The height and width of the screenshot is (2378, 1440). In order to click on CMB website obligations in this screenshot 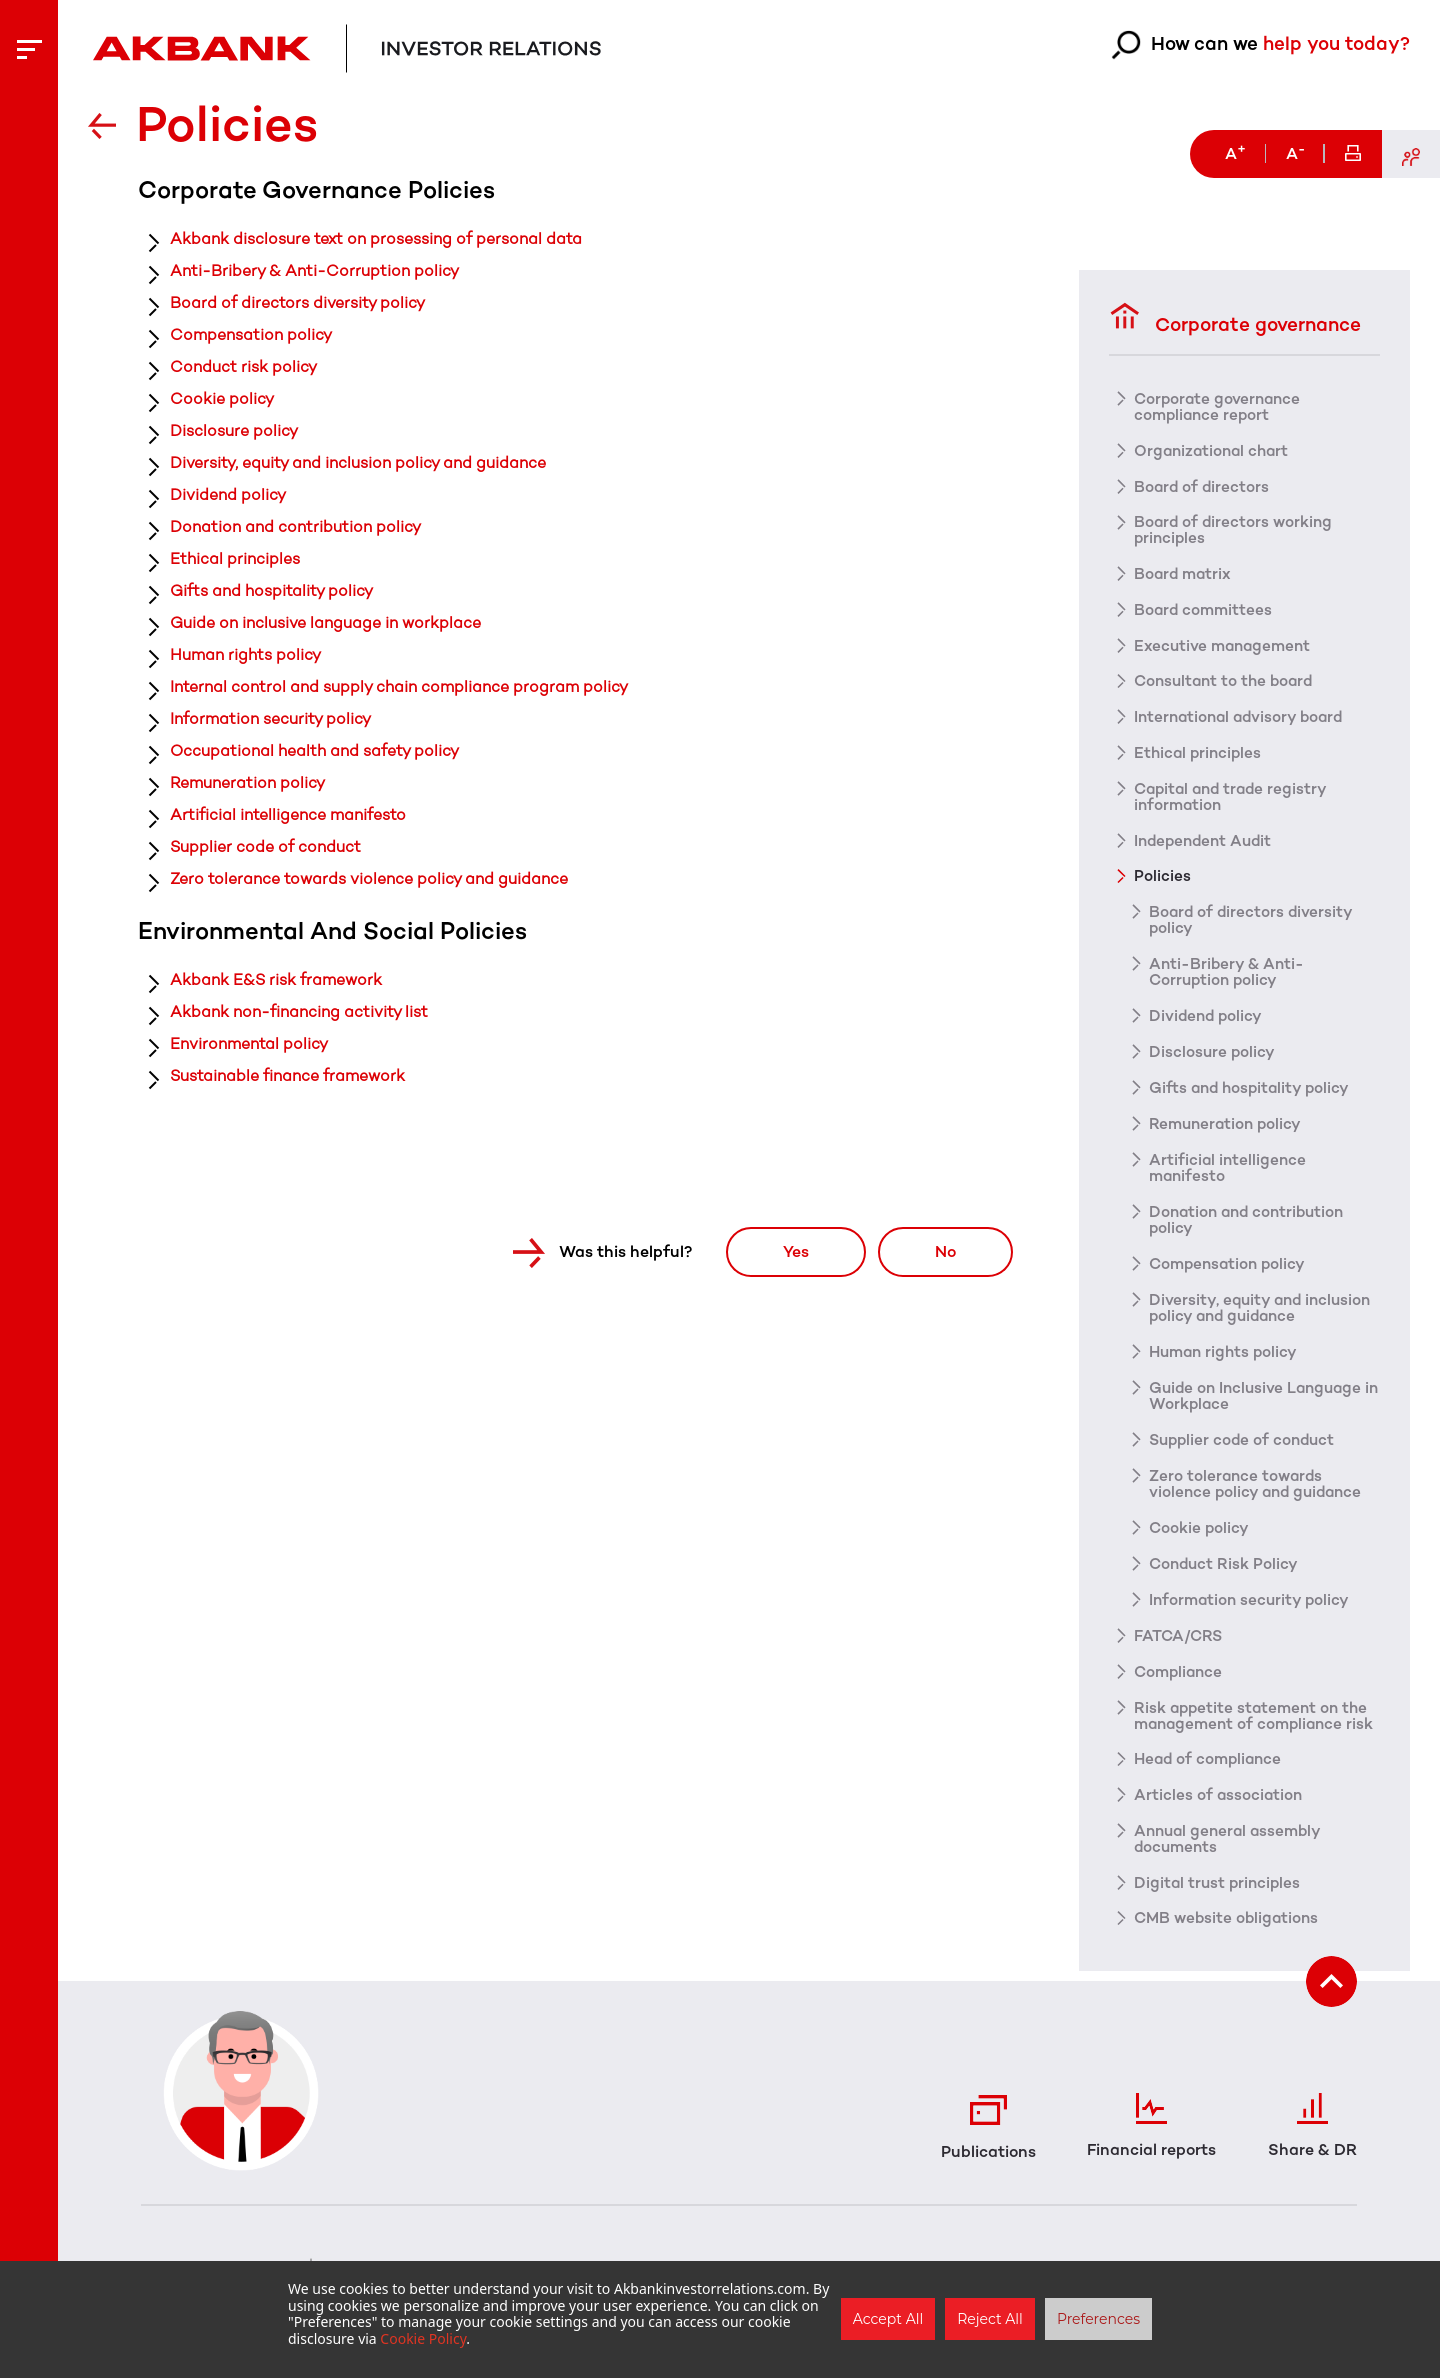, I will do `click(1229, 1938)`.